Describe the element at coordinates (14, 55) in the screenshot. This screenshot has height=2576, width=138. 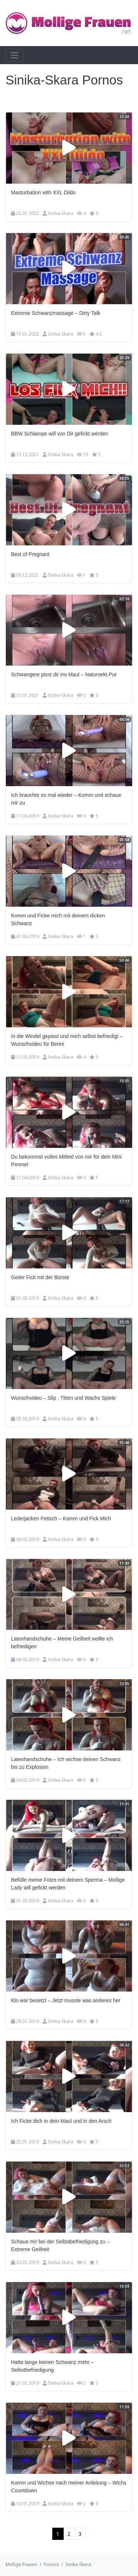
I see `[Toggle navigation]` at that location.